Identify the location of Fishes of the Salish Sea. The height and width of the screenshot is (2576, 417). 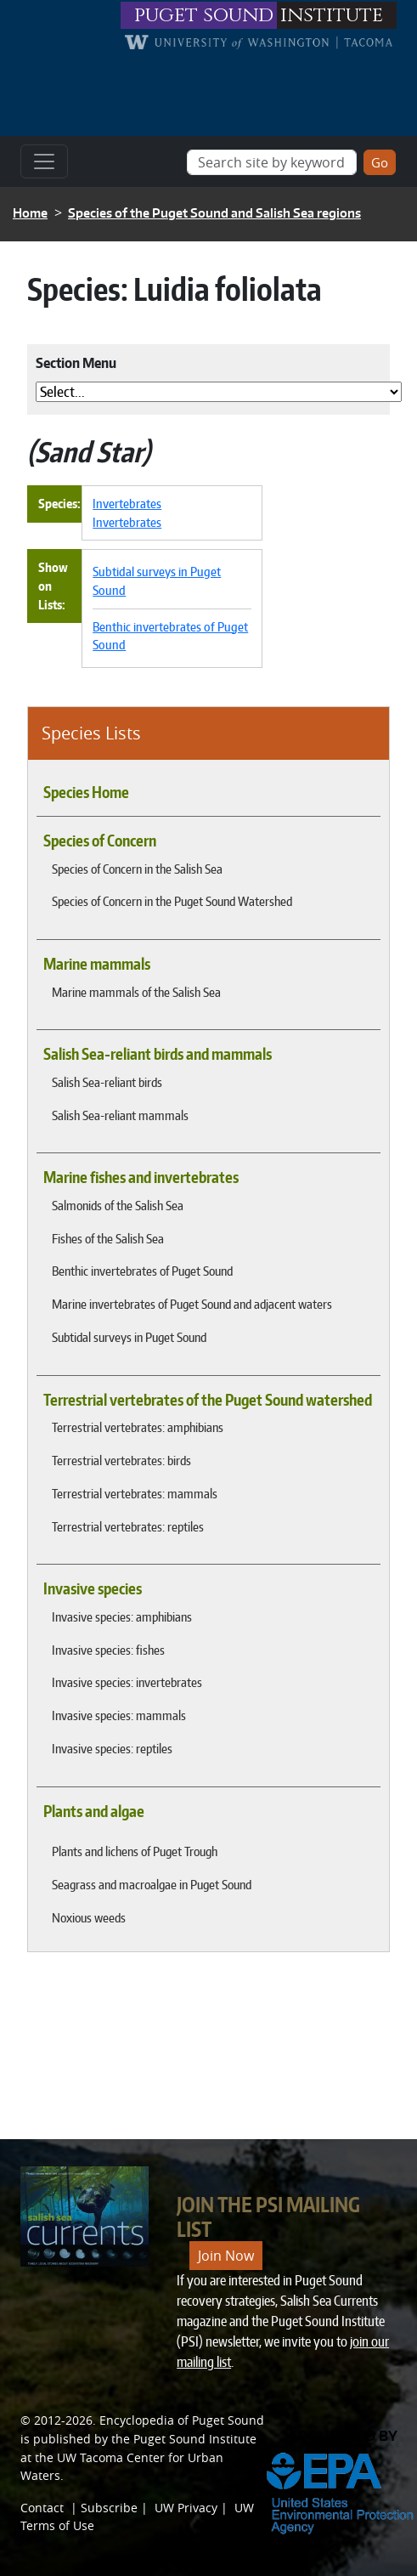
(108, 1238).